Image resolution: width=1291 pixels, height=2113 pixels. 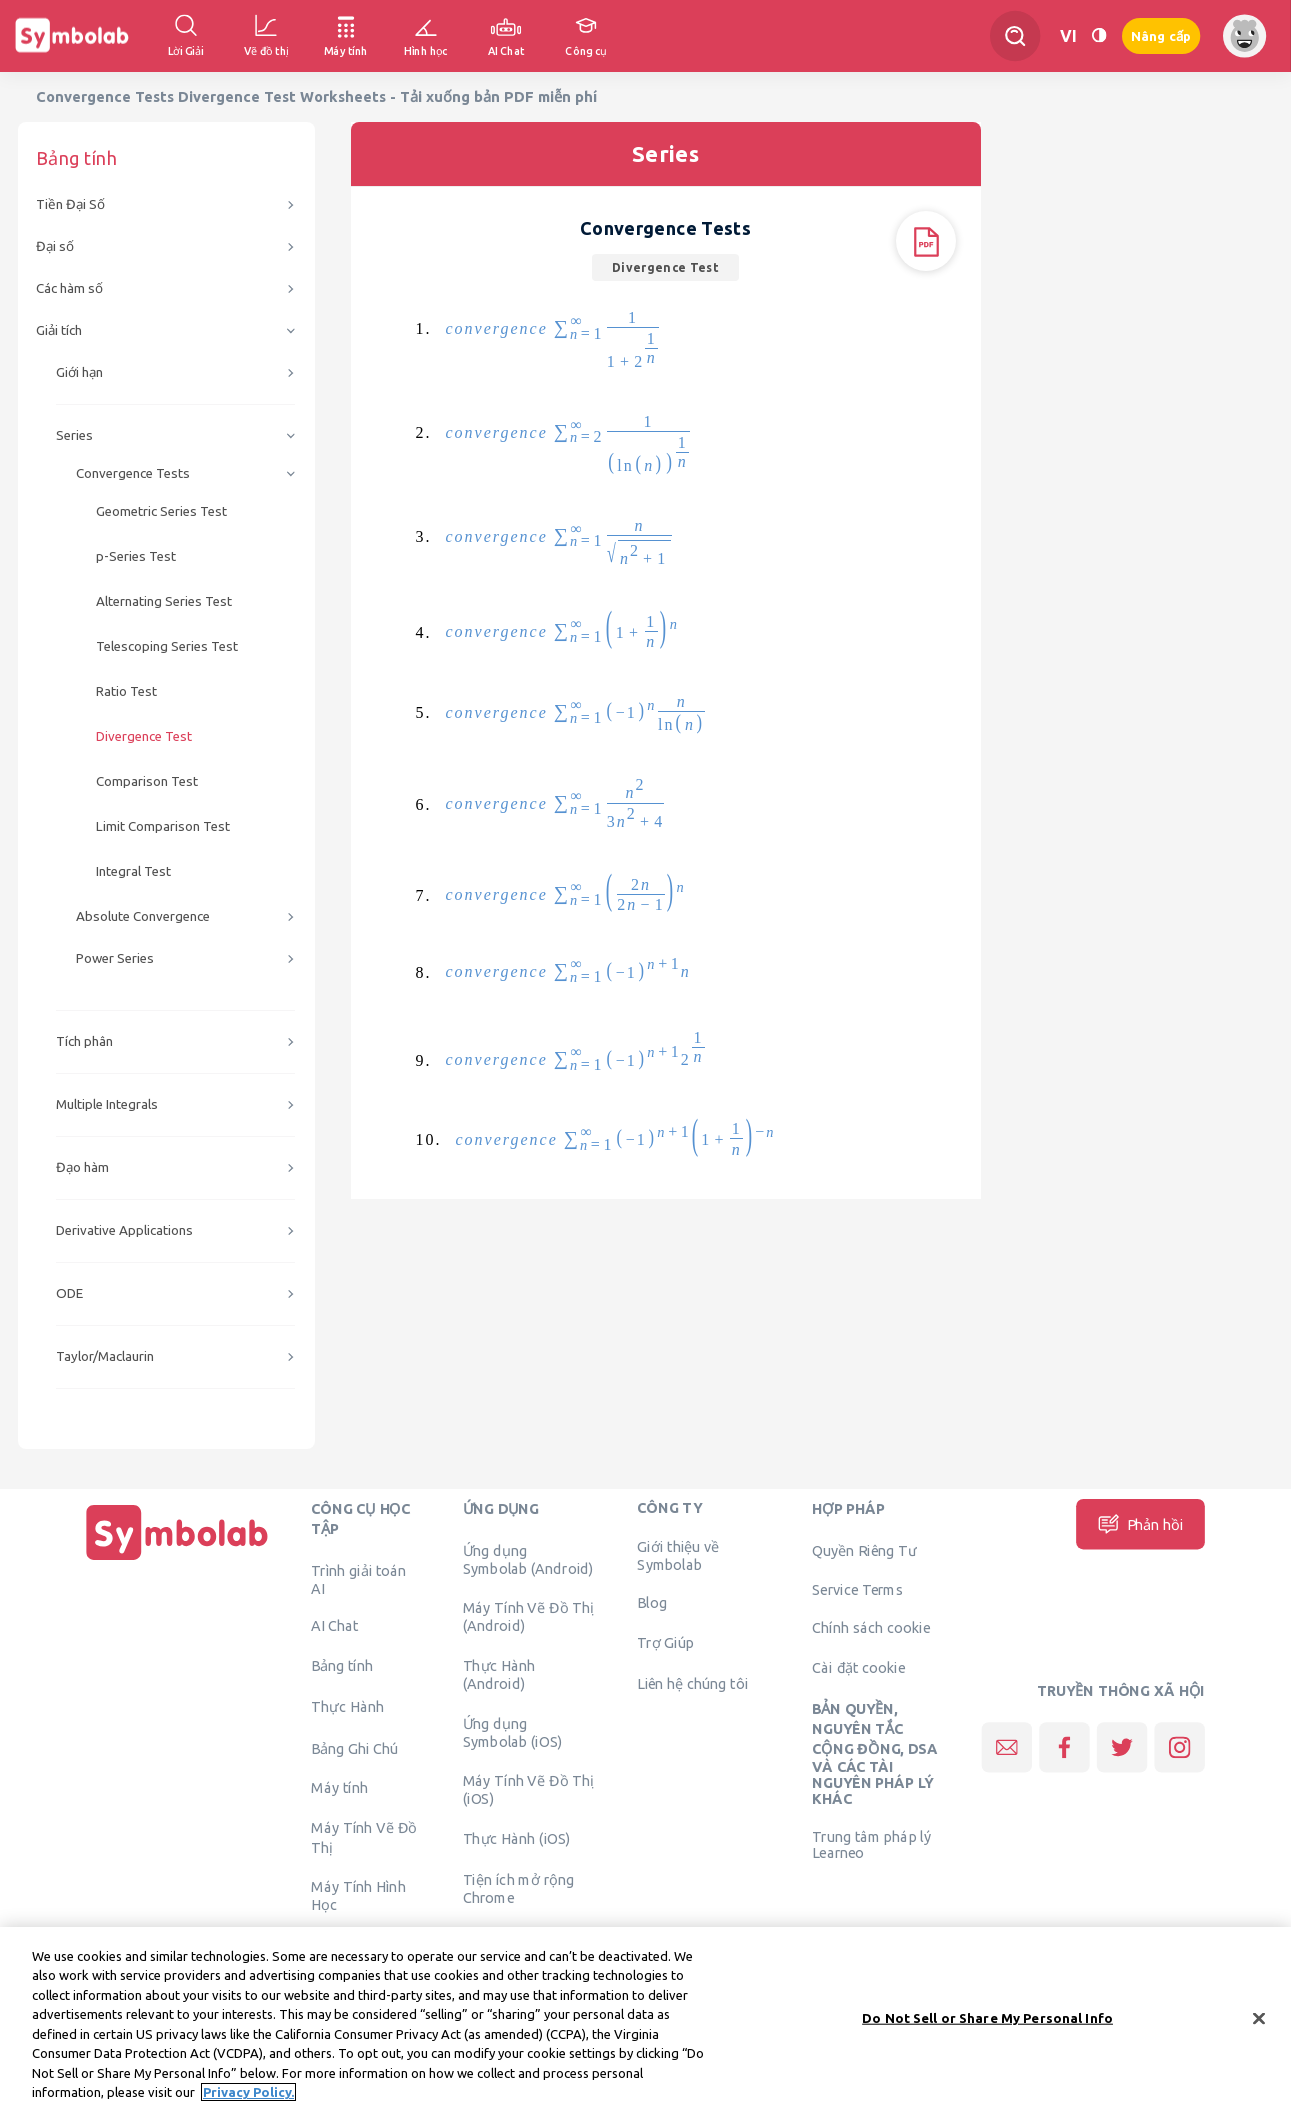 What do you see at coordinates (126, 691) in the screenshot?
I see `Ratio Test` at bounding box center [126, 691].